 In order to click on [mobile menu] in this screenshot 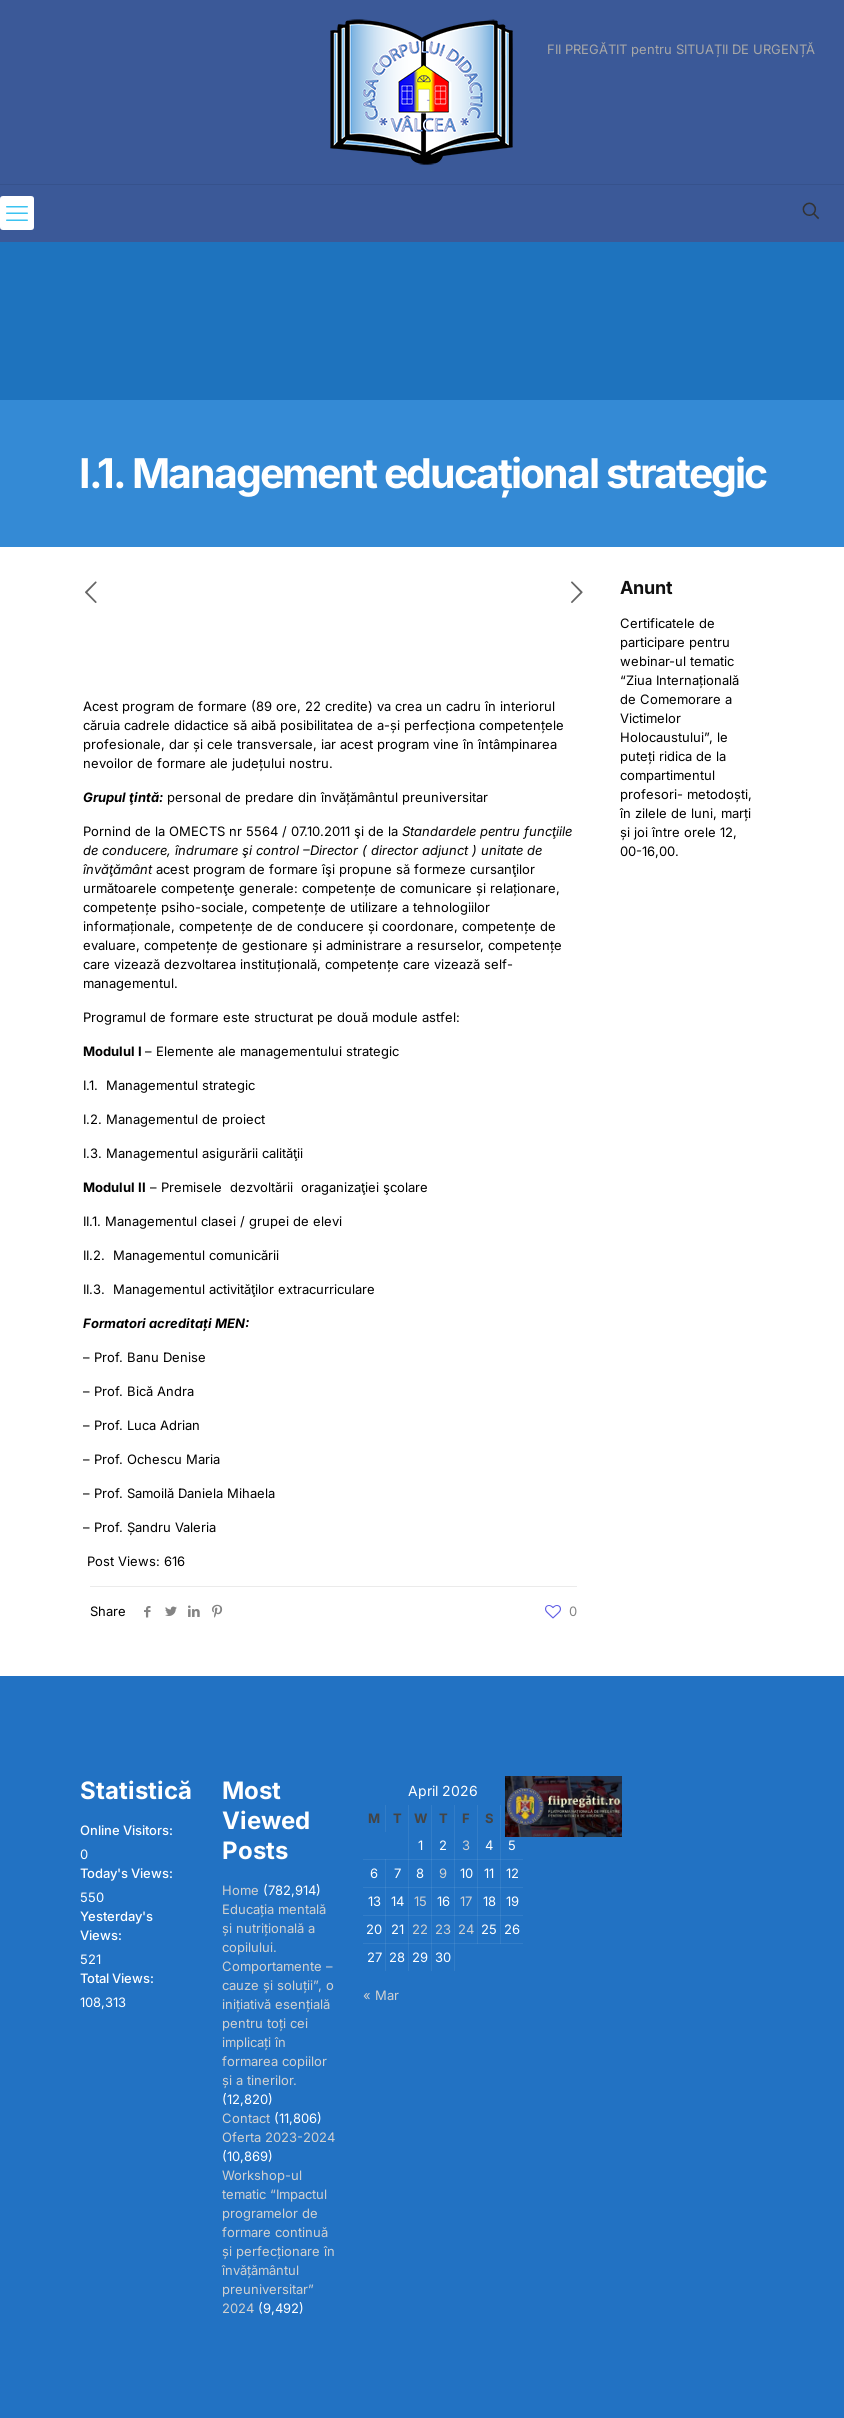, I will do `click(17, 213)`.